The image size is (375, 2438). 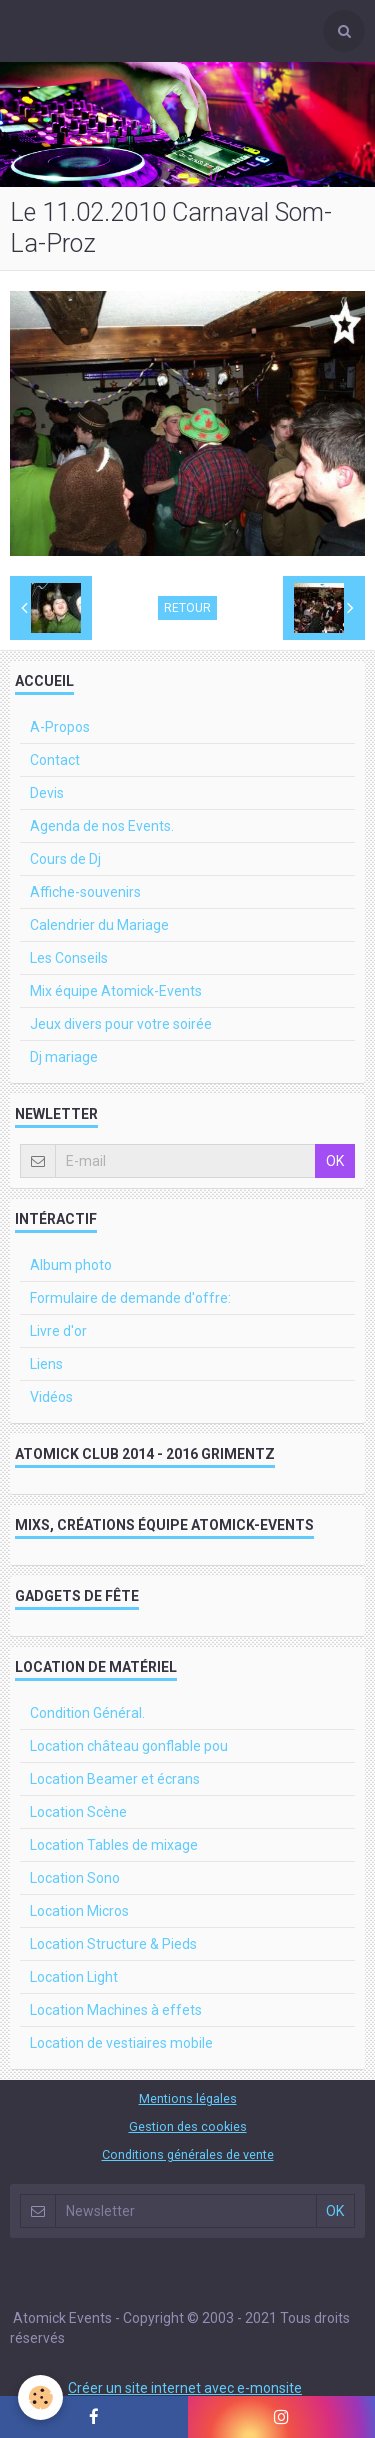 What do you see at coordinates (102, 826) in the screenshot?
I see `Agenda de nos Events.` at bounding box center [102, 826].